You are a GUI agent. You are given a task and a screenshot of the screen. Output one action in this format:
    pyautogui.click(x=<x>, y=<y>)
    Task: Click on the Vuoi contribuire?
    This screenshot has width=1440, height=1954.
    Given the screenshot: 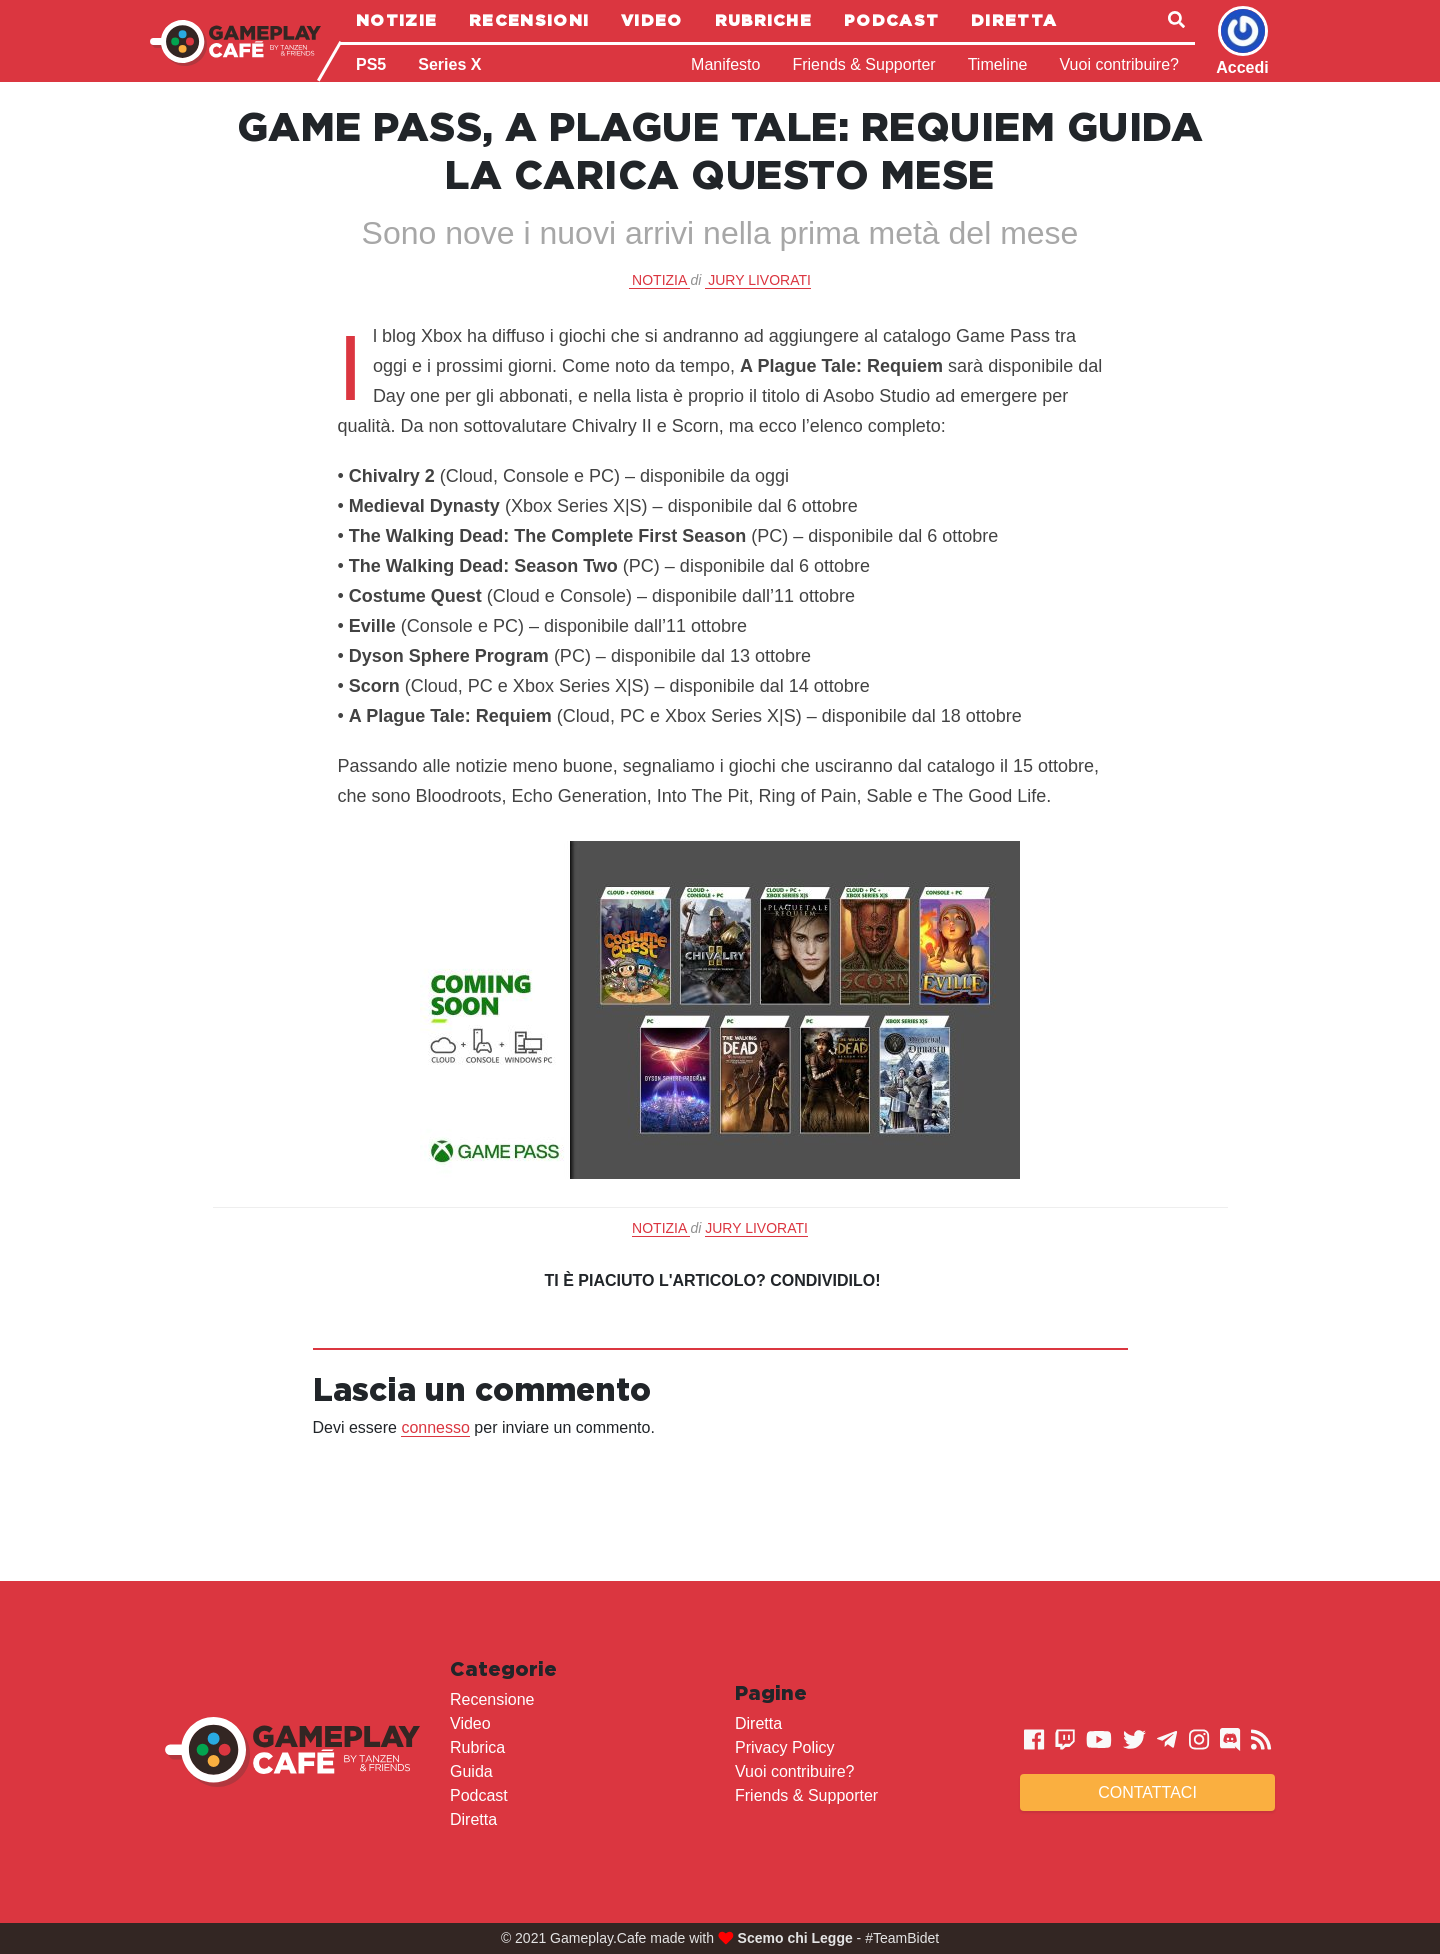 What is the action you would take?
    pyautogui.click(x=1119, y=64)
    